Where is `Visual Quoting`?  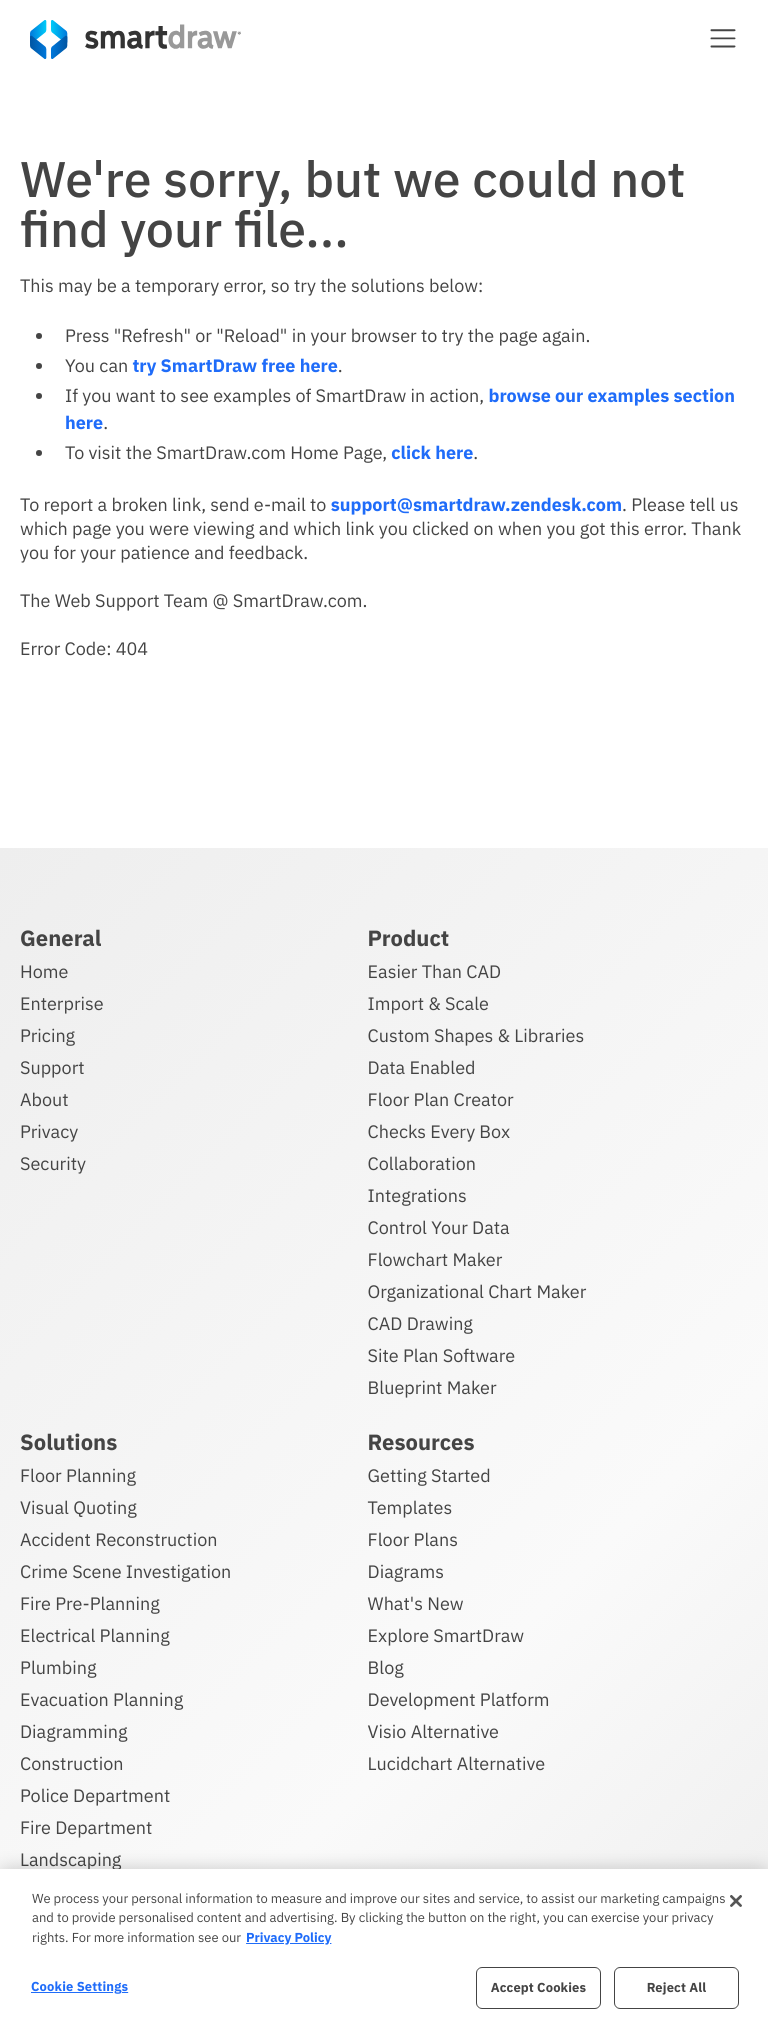
Visual Quoting is located at coordinates (78, 1504).